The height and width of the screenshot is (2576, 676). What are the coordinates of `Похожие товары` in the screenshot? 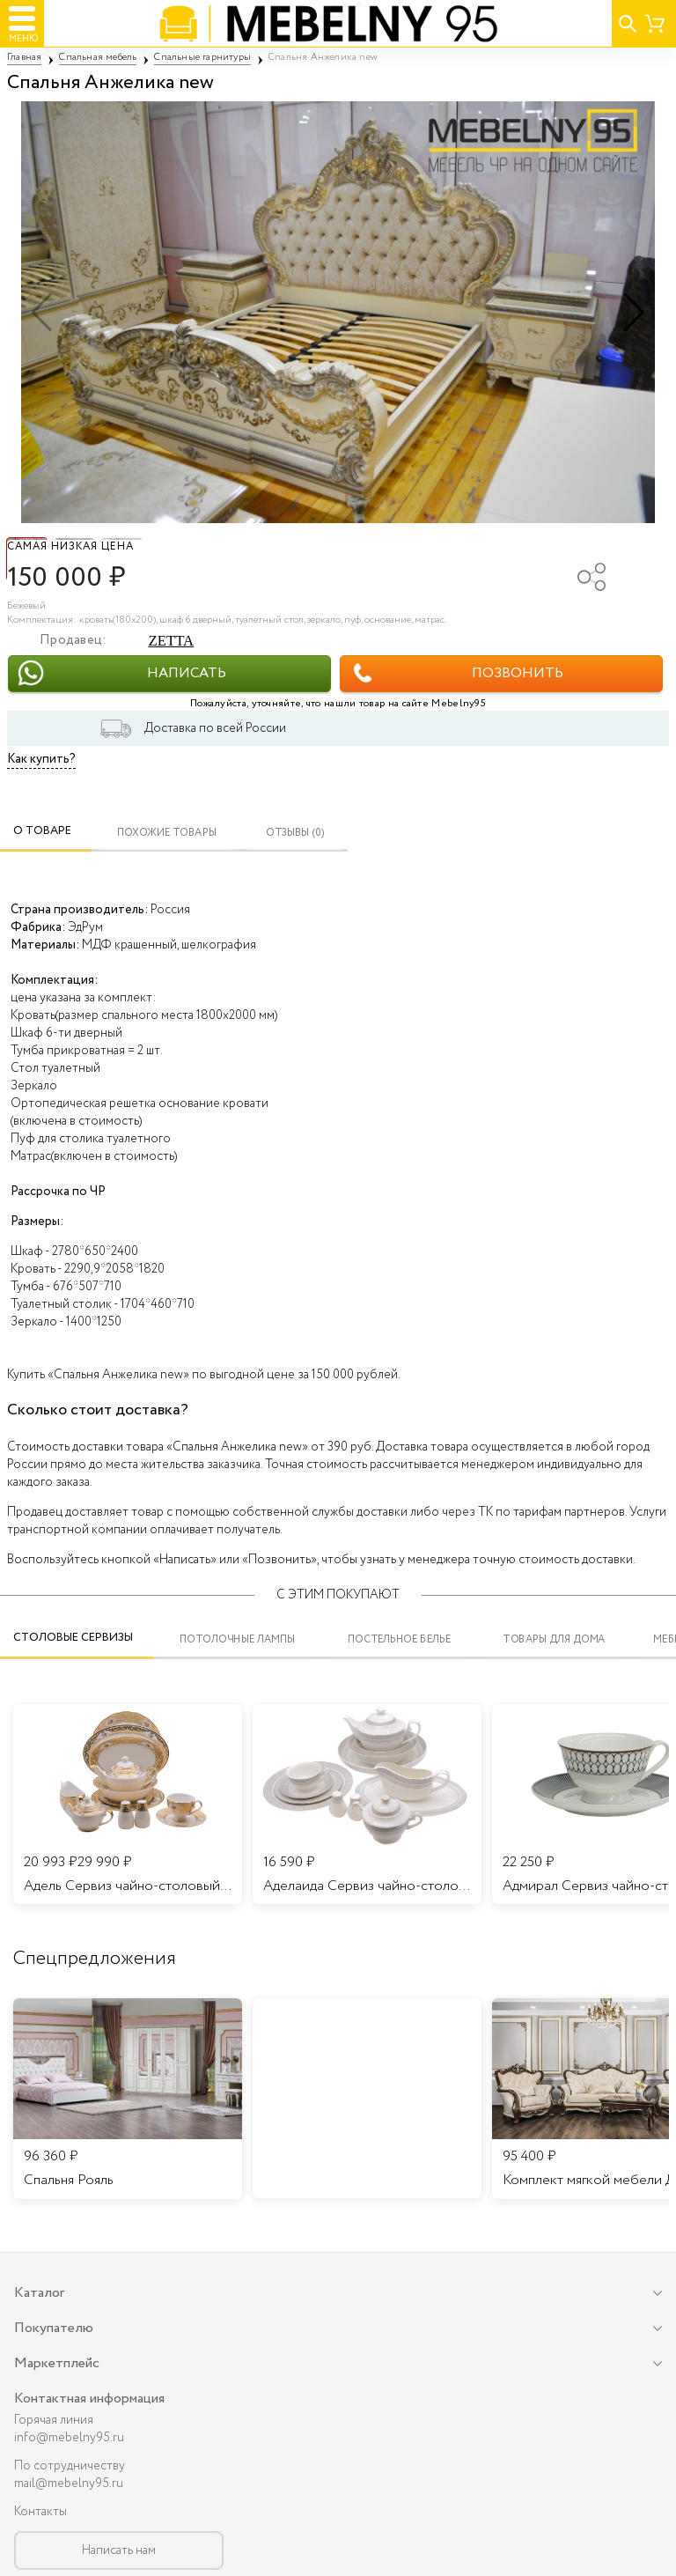 It's located at (167, 832).